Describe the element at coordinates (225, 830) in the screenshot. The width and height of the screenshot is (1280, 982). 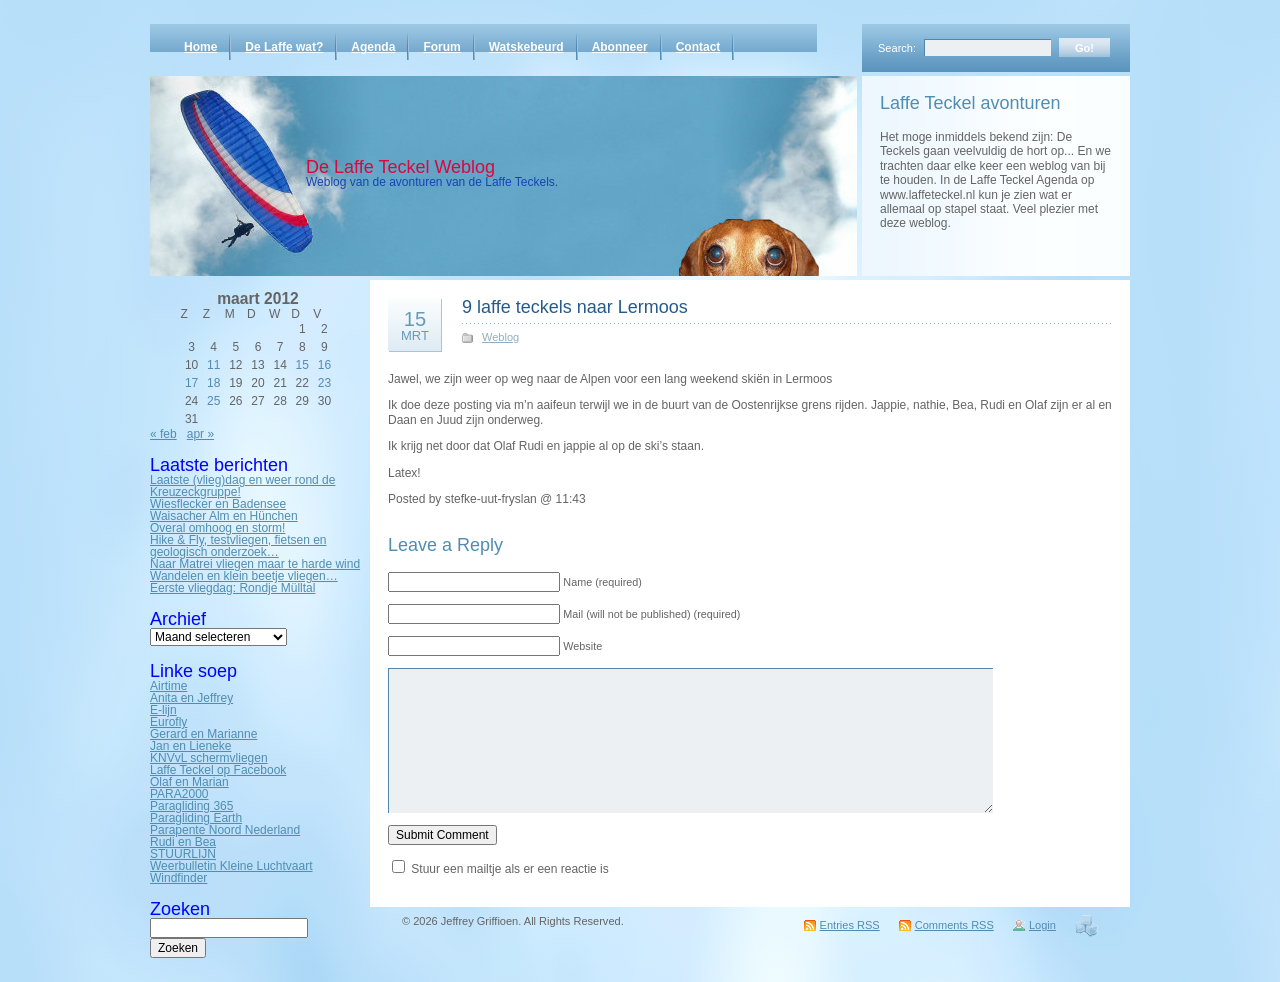
I see `Parapente Noord Nederland` at that location.